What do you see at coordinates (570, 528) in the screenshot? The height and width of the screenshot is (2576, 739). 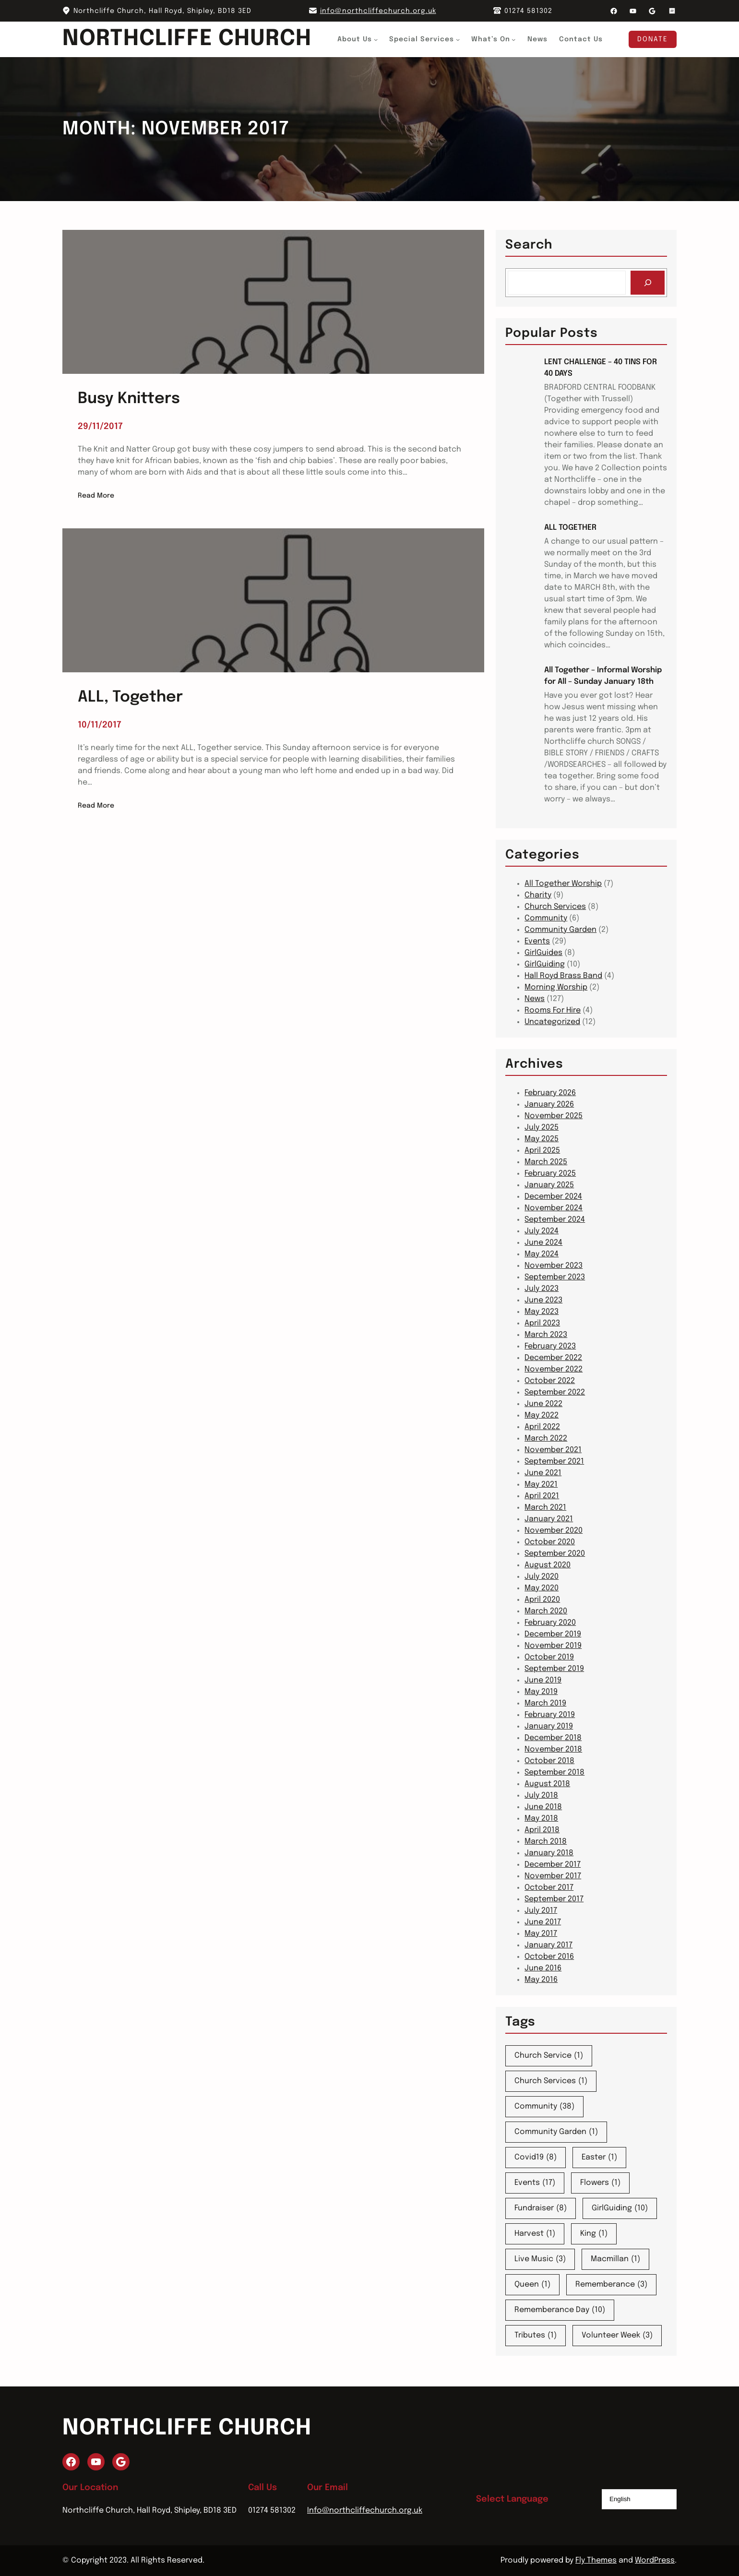 I see `ALL TOGETHER` at bounding box center [570, 528].